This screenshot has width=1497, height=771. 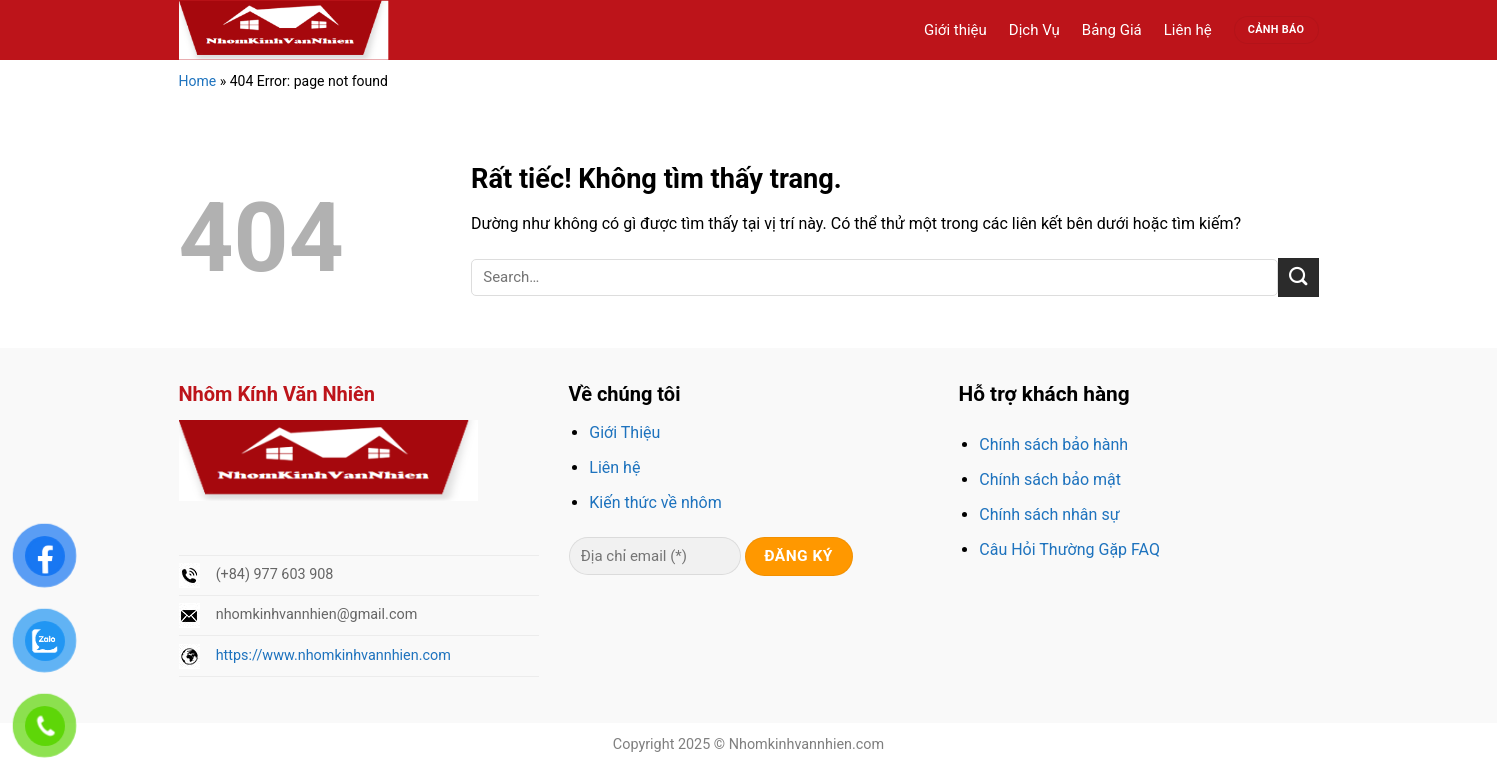 What do you see at coordinates (1188, 30) in the screenshot?
I see `Liên hệ` at bounding box center [1188, 30].